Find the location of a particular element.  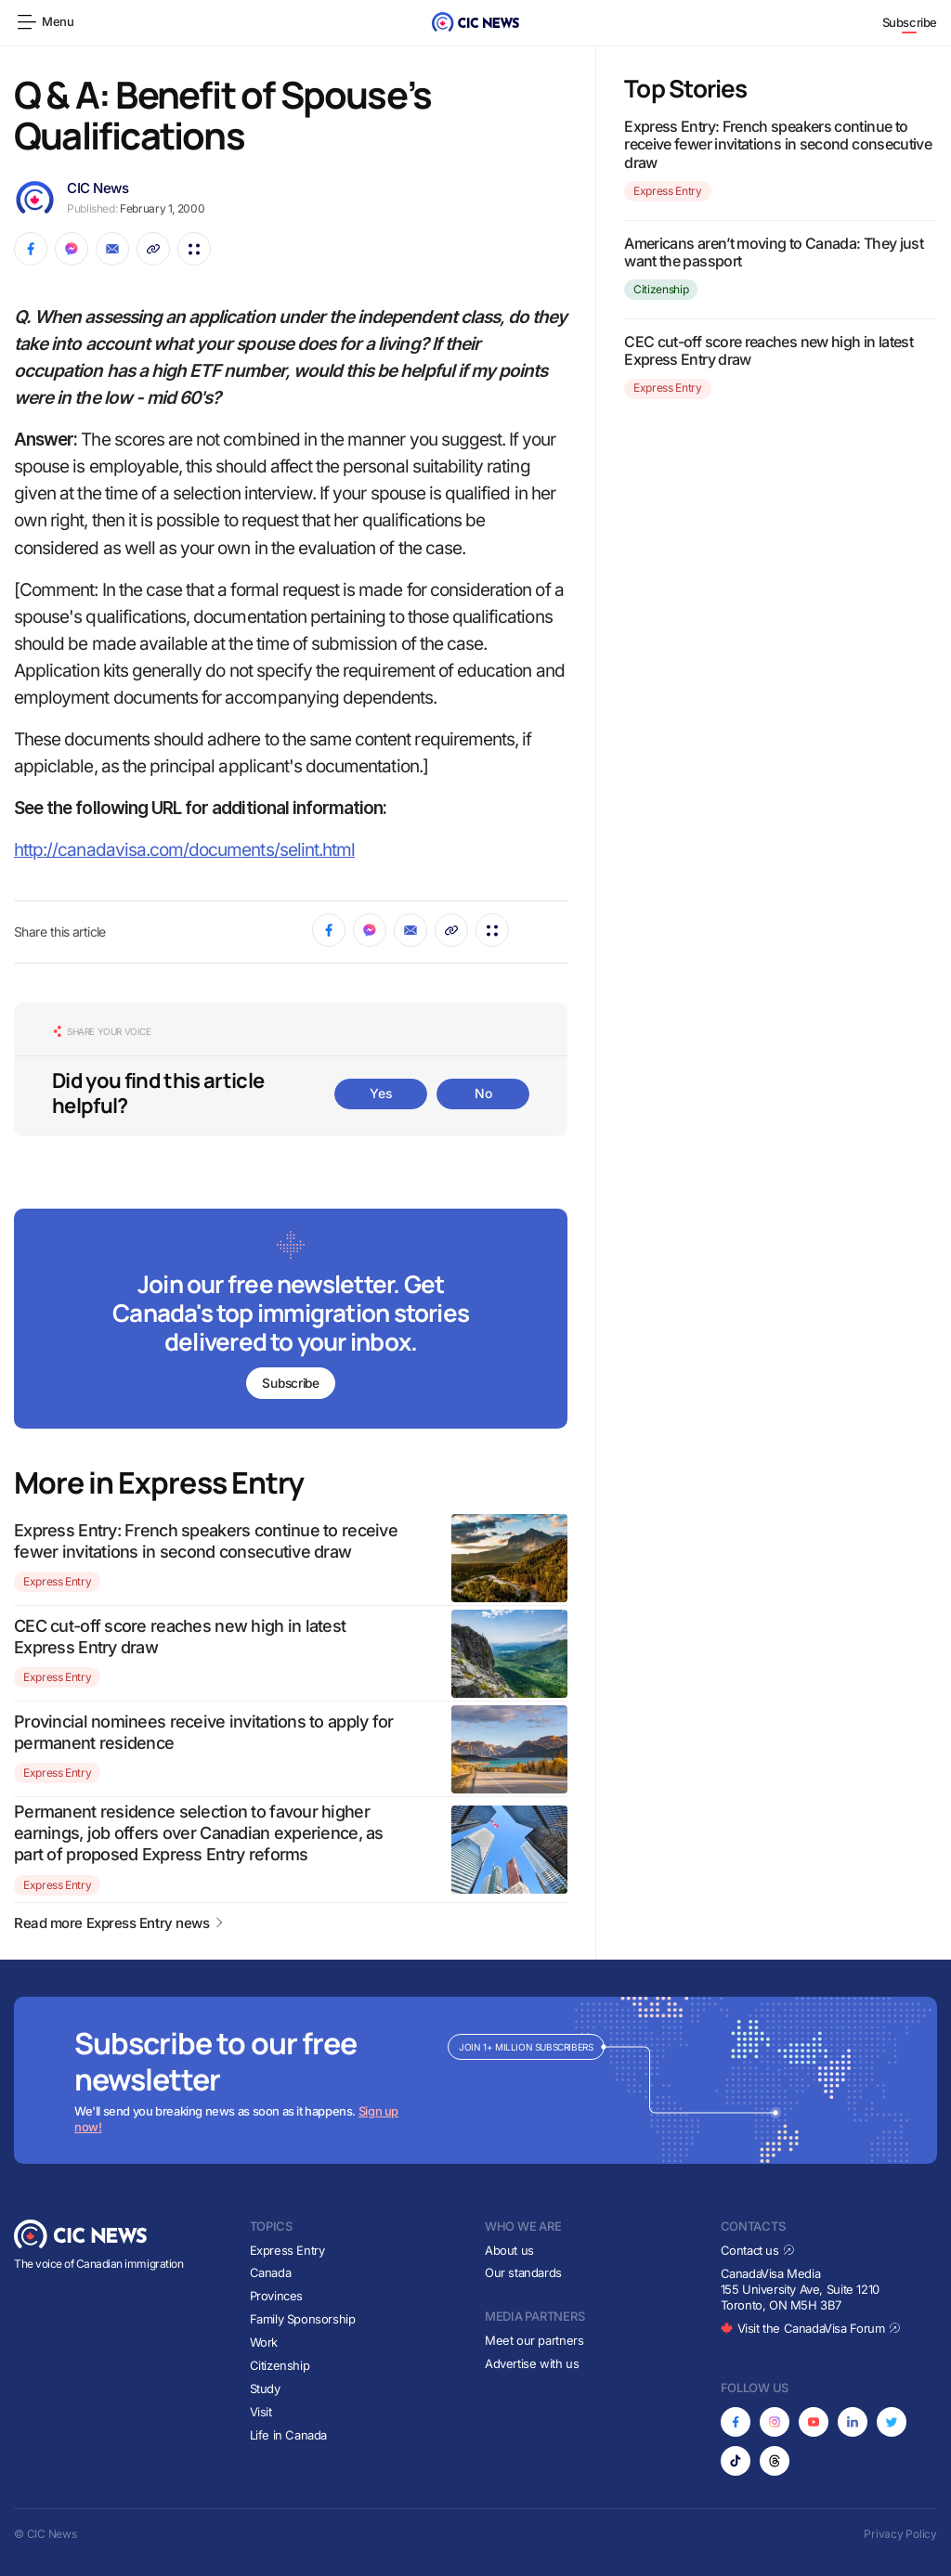

Americans aren’t moving to Canada: They just want the passport is located at coordinates (773, 252).